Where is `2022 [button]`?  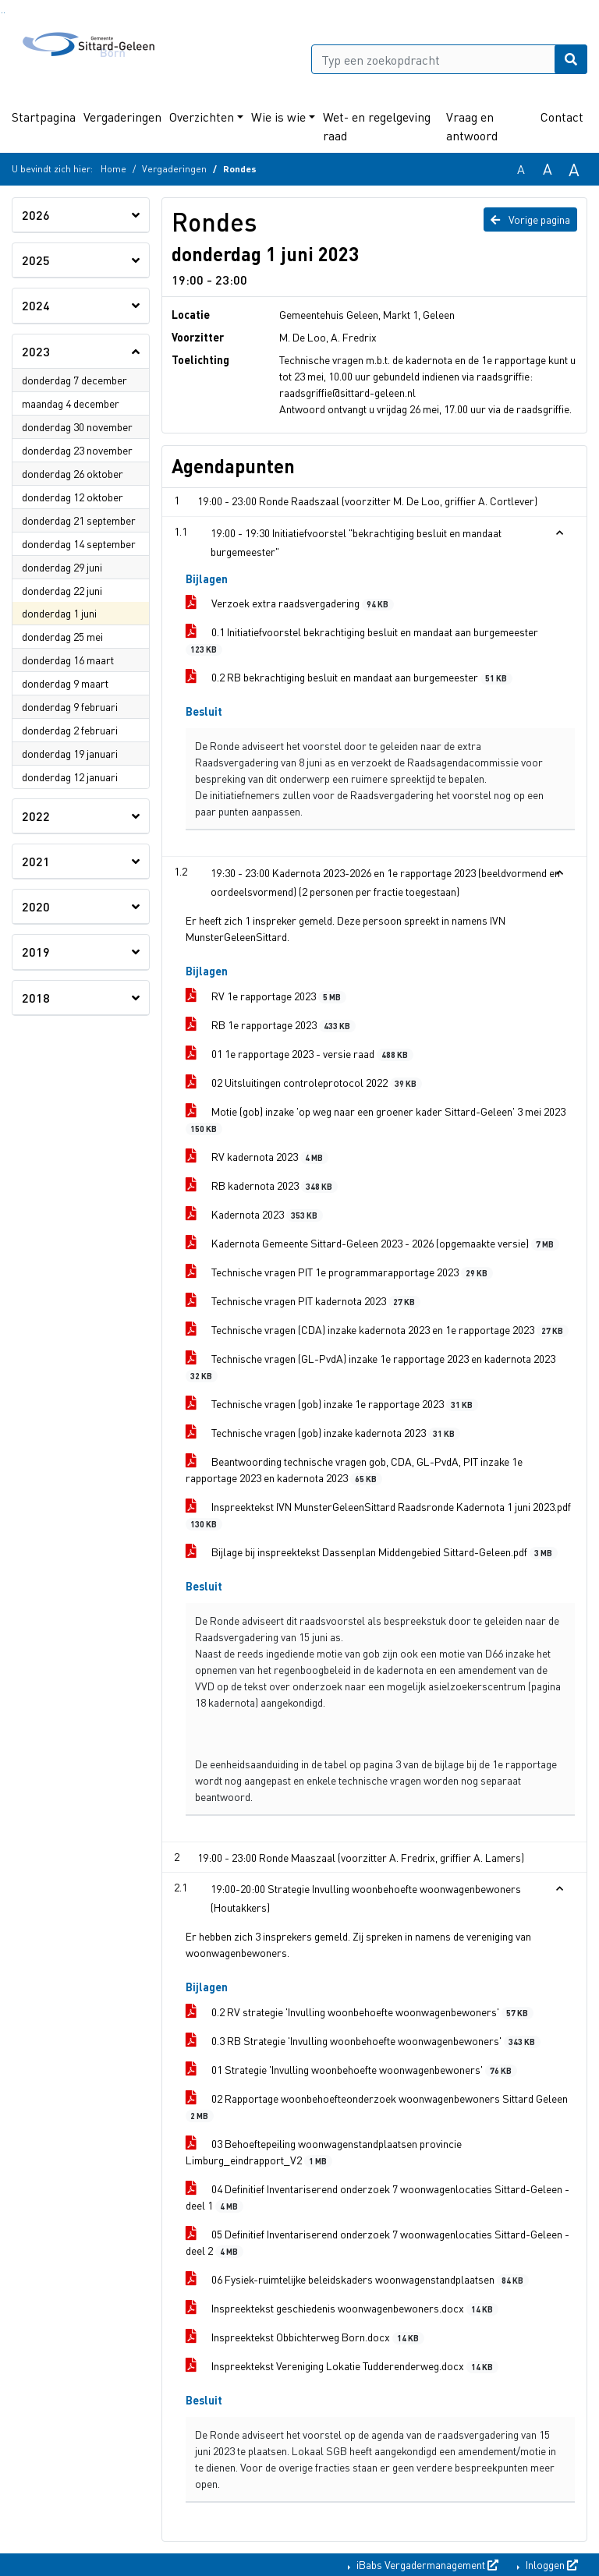 2022 [button] is located at coordinates (36, 816).